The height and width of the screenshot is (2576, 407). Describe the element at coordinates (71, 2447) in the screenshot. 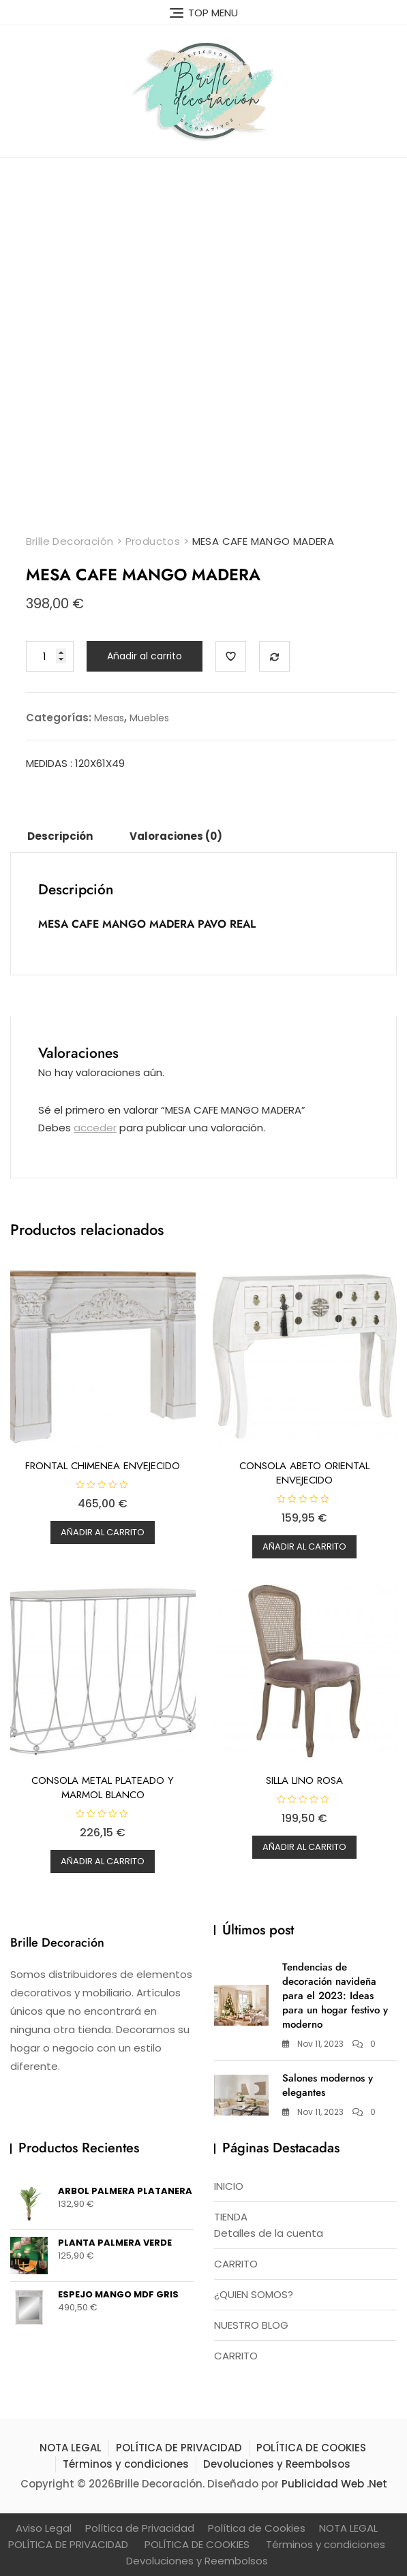

I see `NOTA LEGAL` at that location.